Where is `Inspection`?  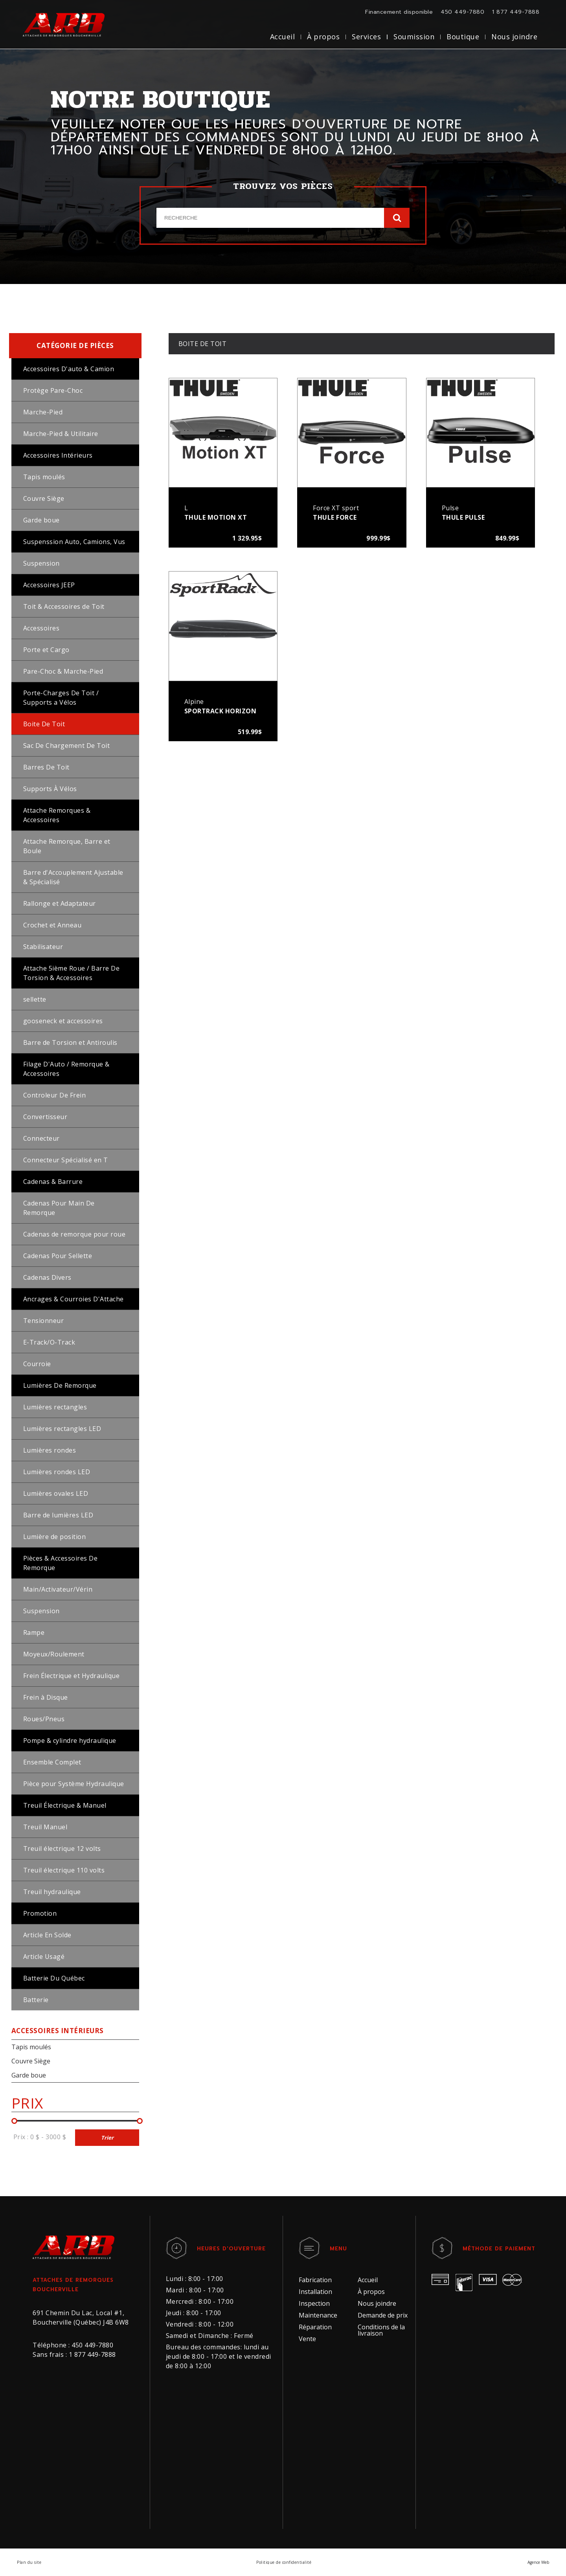 Inspection is located at coordinates (314, 2303).